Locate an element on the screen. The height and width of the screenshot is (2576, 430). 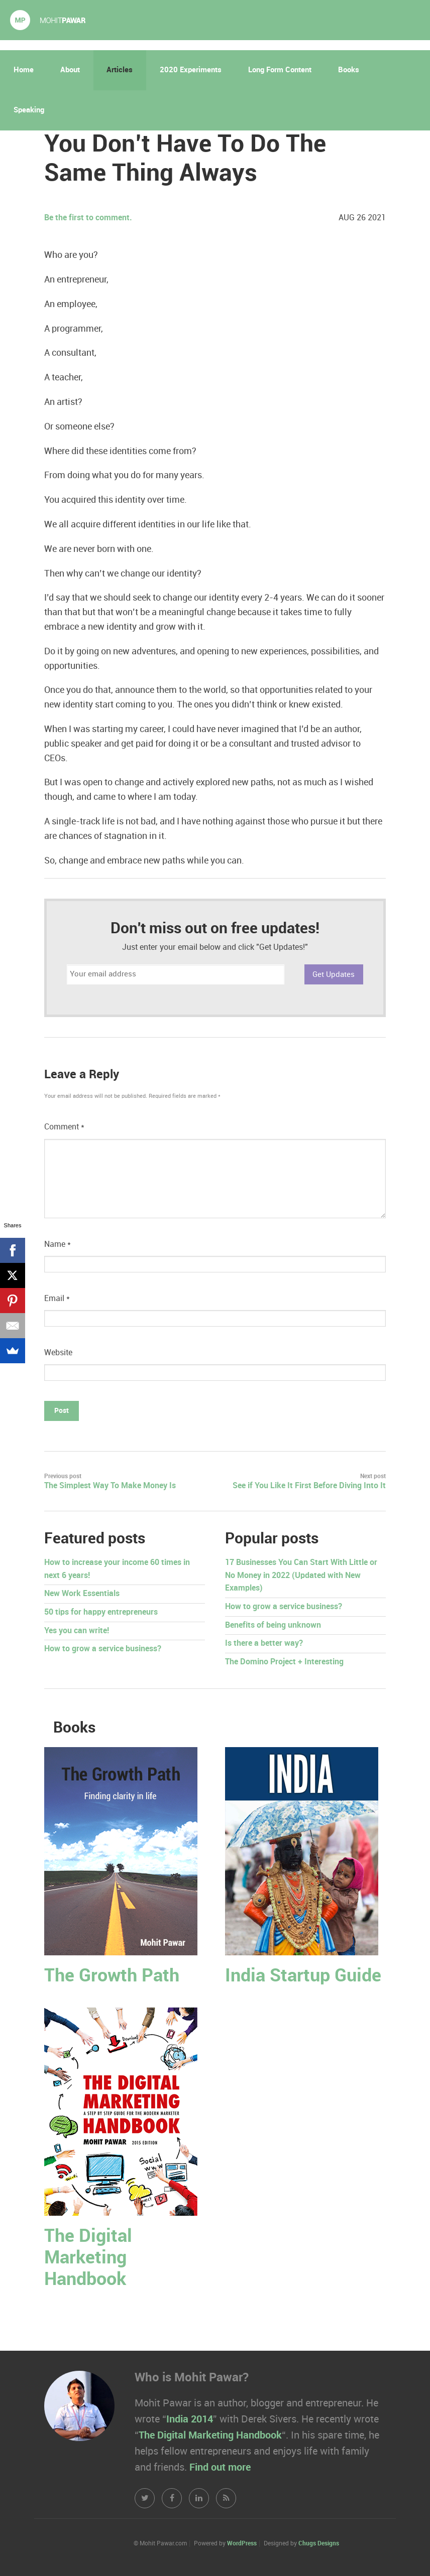
The Domino Project + Interesting is located at coordinates (284, 1662).